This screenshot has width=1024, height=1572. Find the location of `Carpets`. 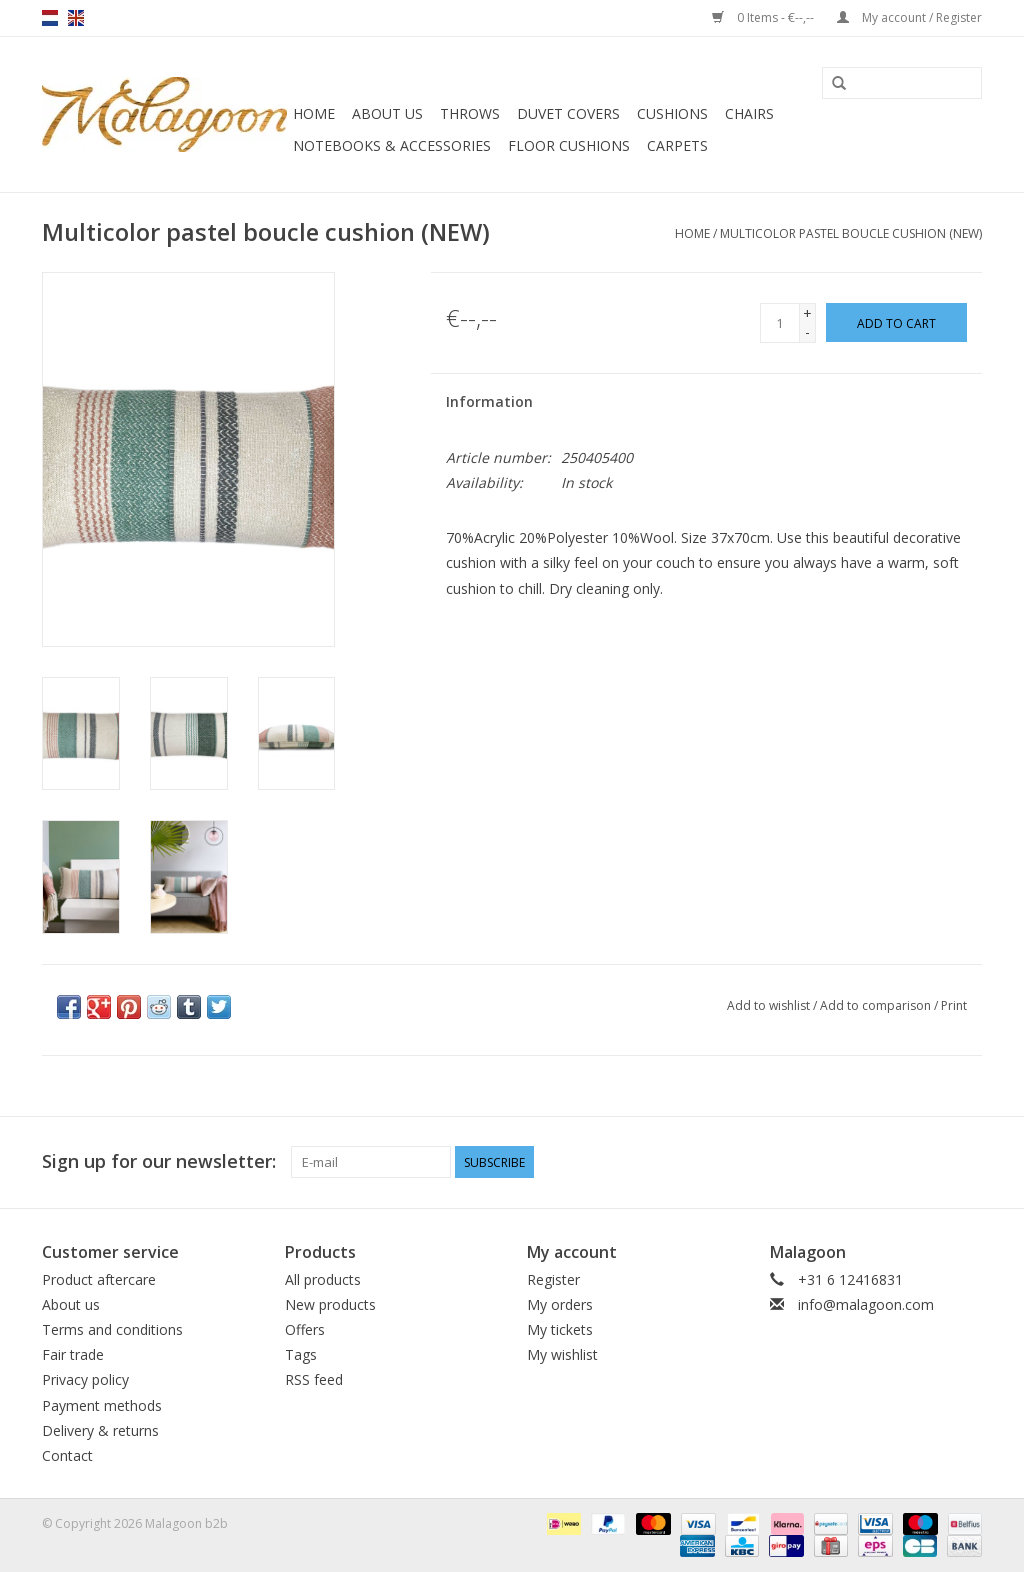

Carpets is located at coordinates (677, 145).